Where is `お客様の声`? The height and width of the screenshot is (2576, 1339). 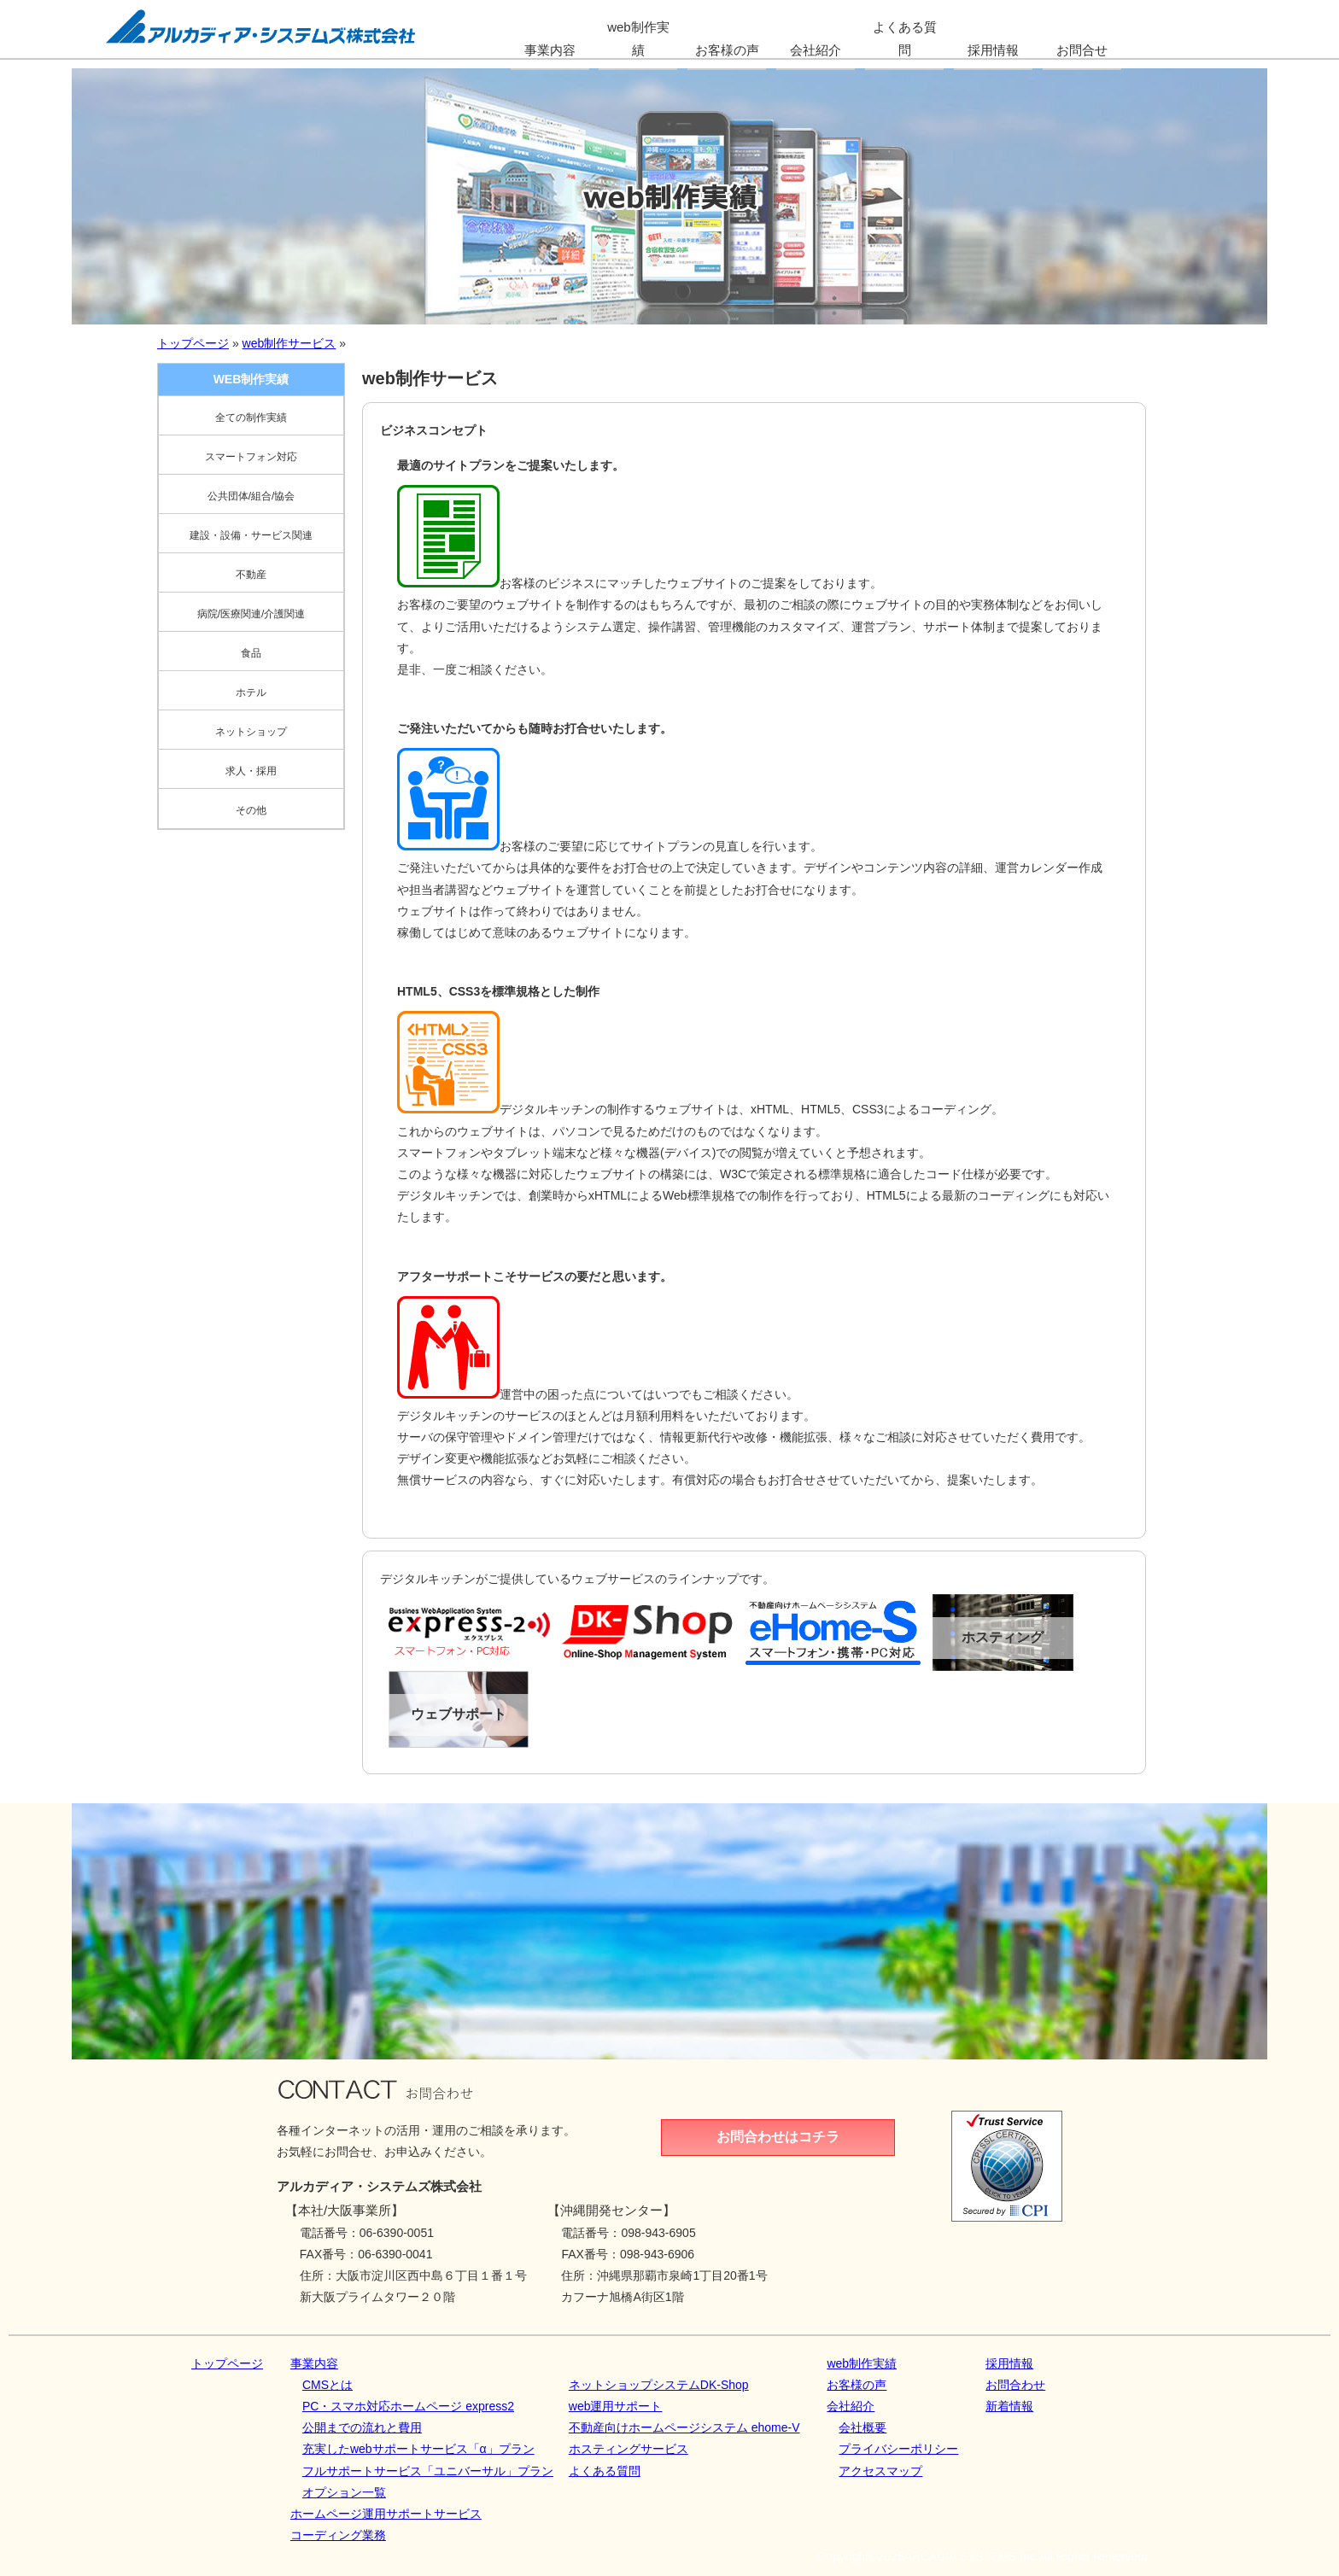
お客様の声 is located at coordinates (856, 2385).